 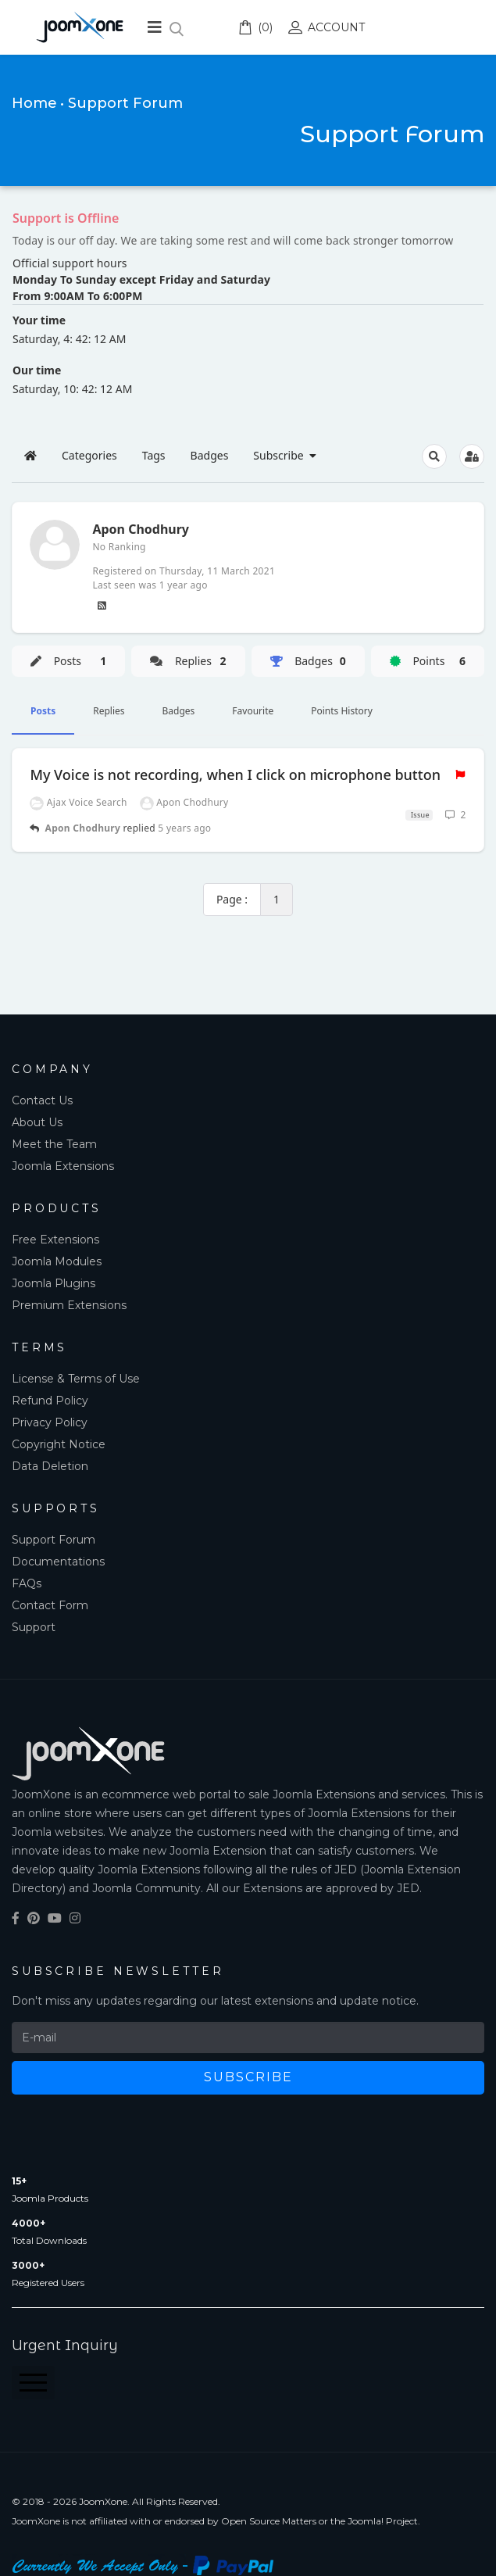 I want to click on Badges, so click(x=178, y=710).